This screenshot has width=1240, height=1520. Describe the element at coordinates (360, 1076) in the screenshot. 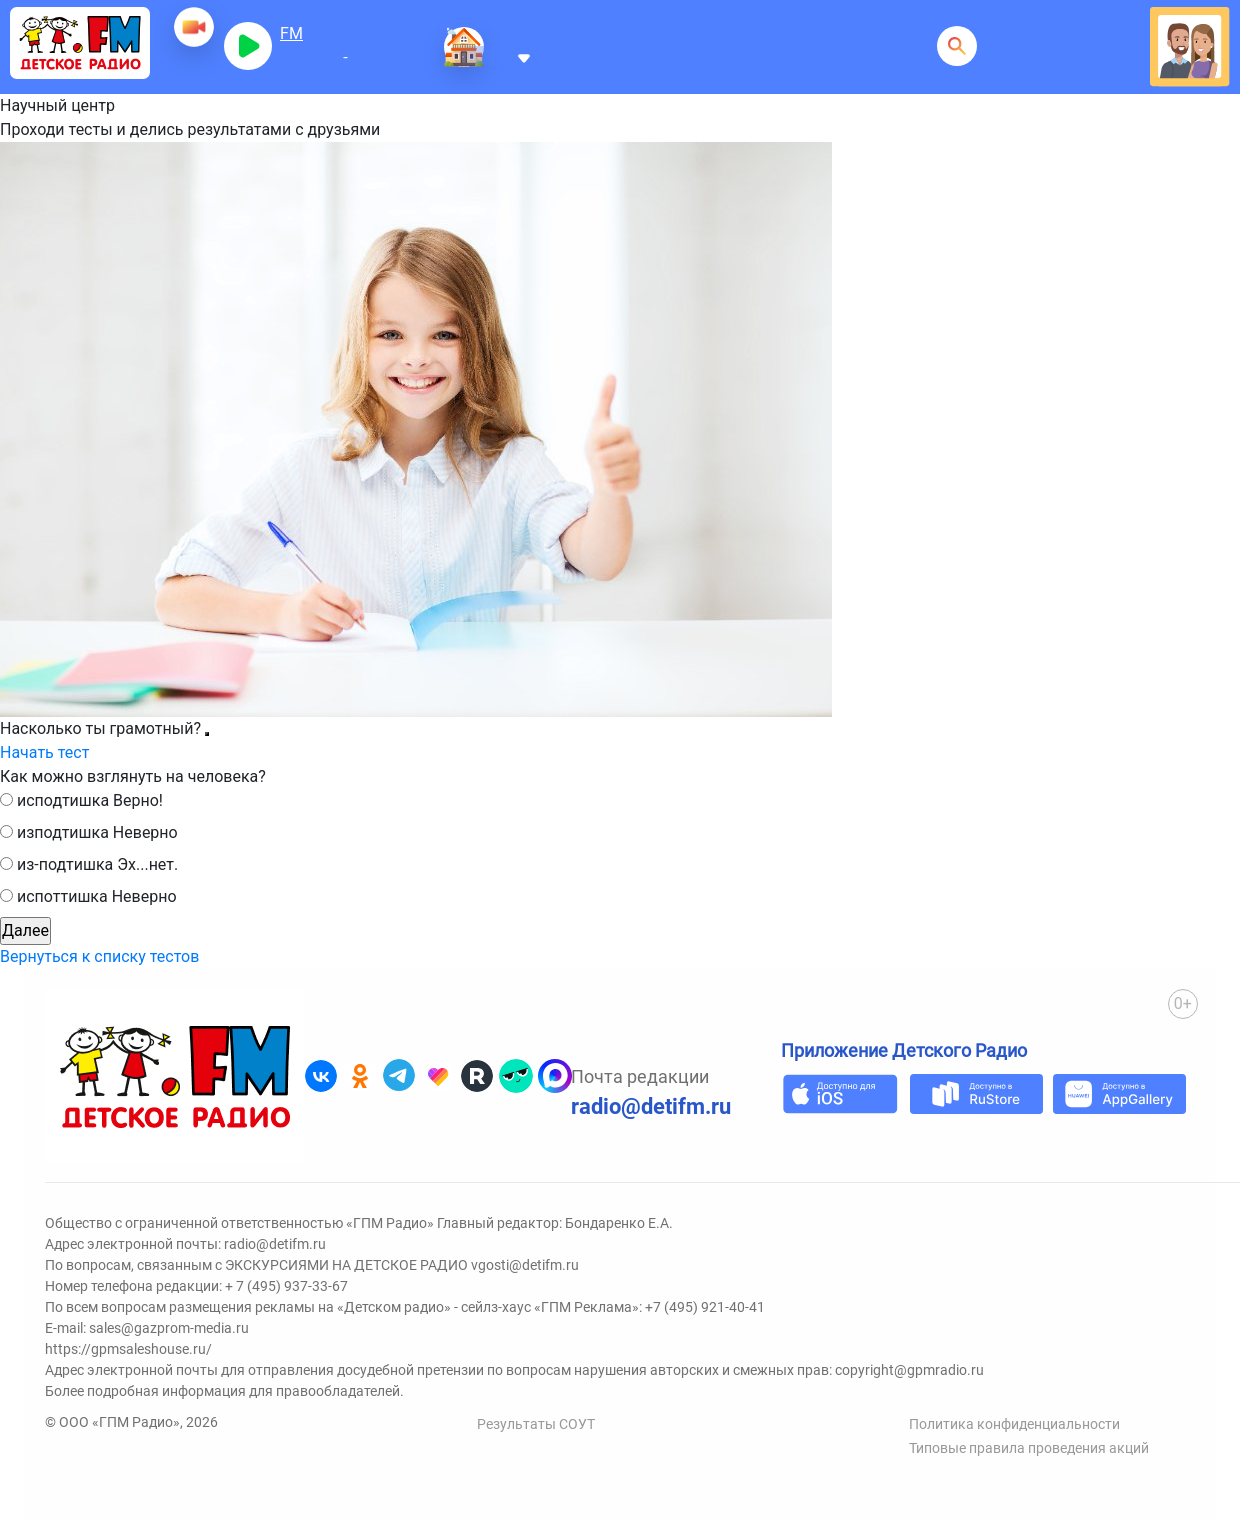

I see `[Детское радио в Одноклассниках]` at that location.